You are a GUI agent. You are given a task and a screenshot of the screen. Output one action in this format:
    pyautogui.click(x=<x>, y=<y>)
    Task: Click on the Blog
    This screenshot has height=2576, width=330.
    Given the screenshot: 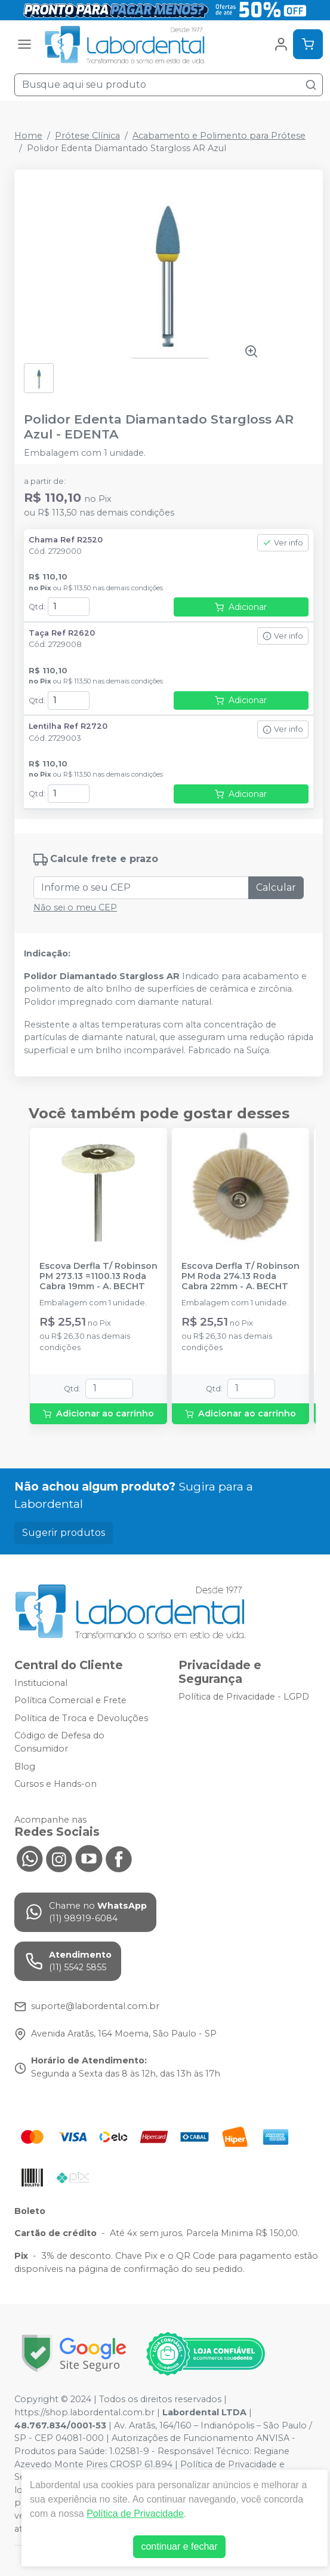 What is the action you would take?
    pyautogui.click(x=24, y=1766)
    